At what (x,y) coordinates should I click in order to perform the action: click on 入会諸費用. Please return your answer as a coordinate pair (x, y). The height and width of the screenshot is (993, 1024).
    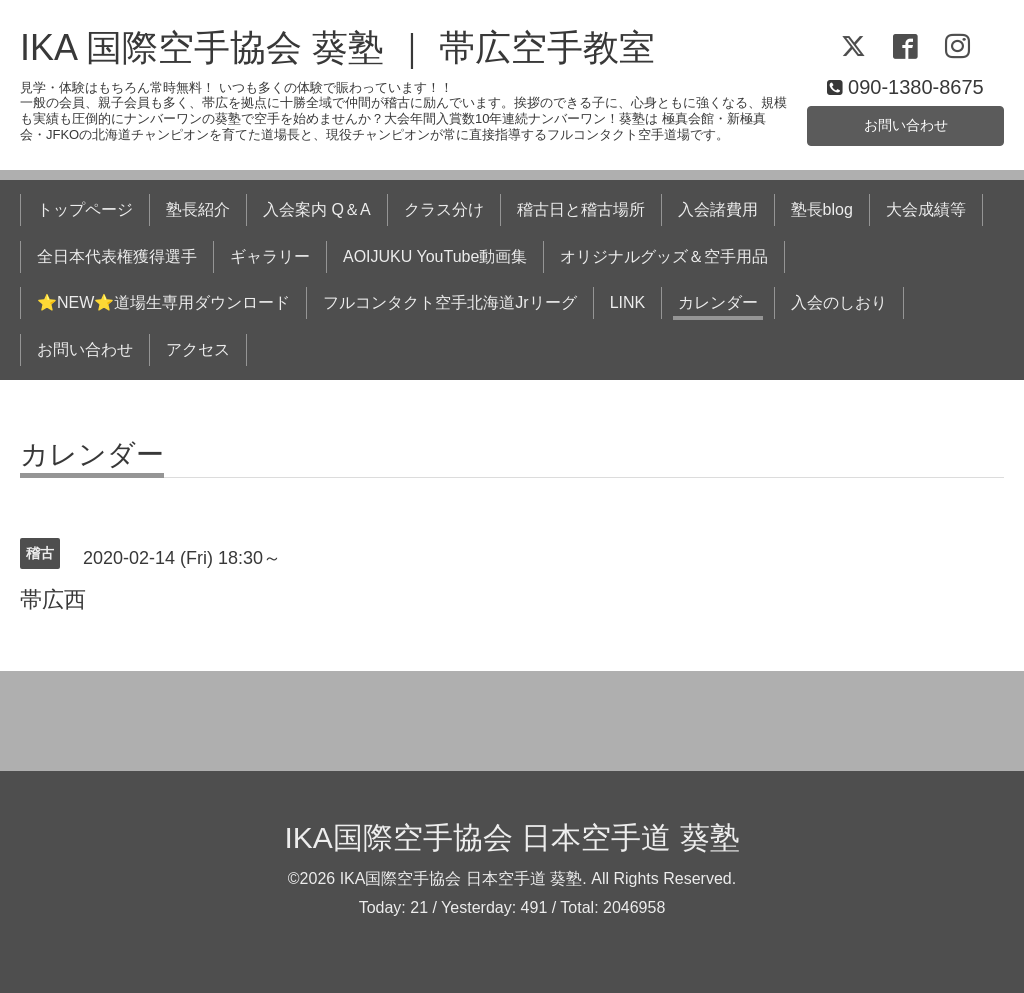
    Looking at the image, I should click on (718, 209).